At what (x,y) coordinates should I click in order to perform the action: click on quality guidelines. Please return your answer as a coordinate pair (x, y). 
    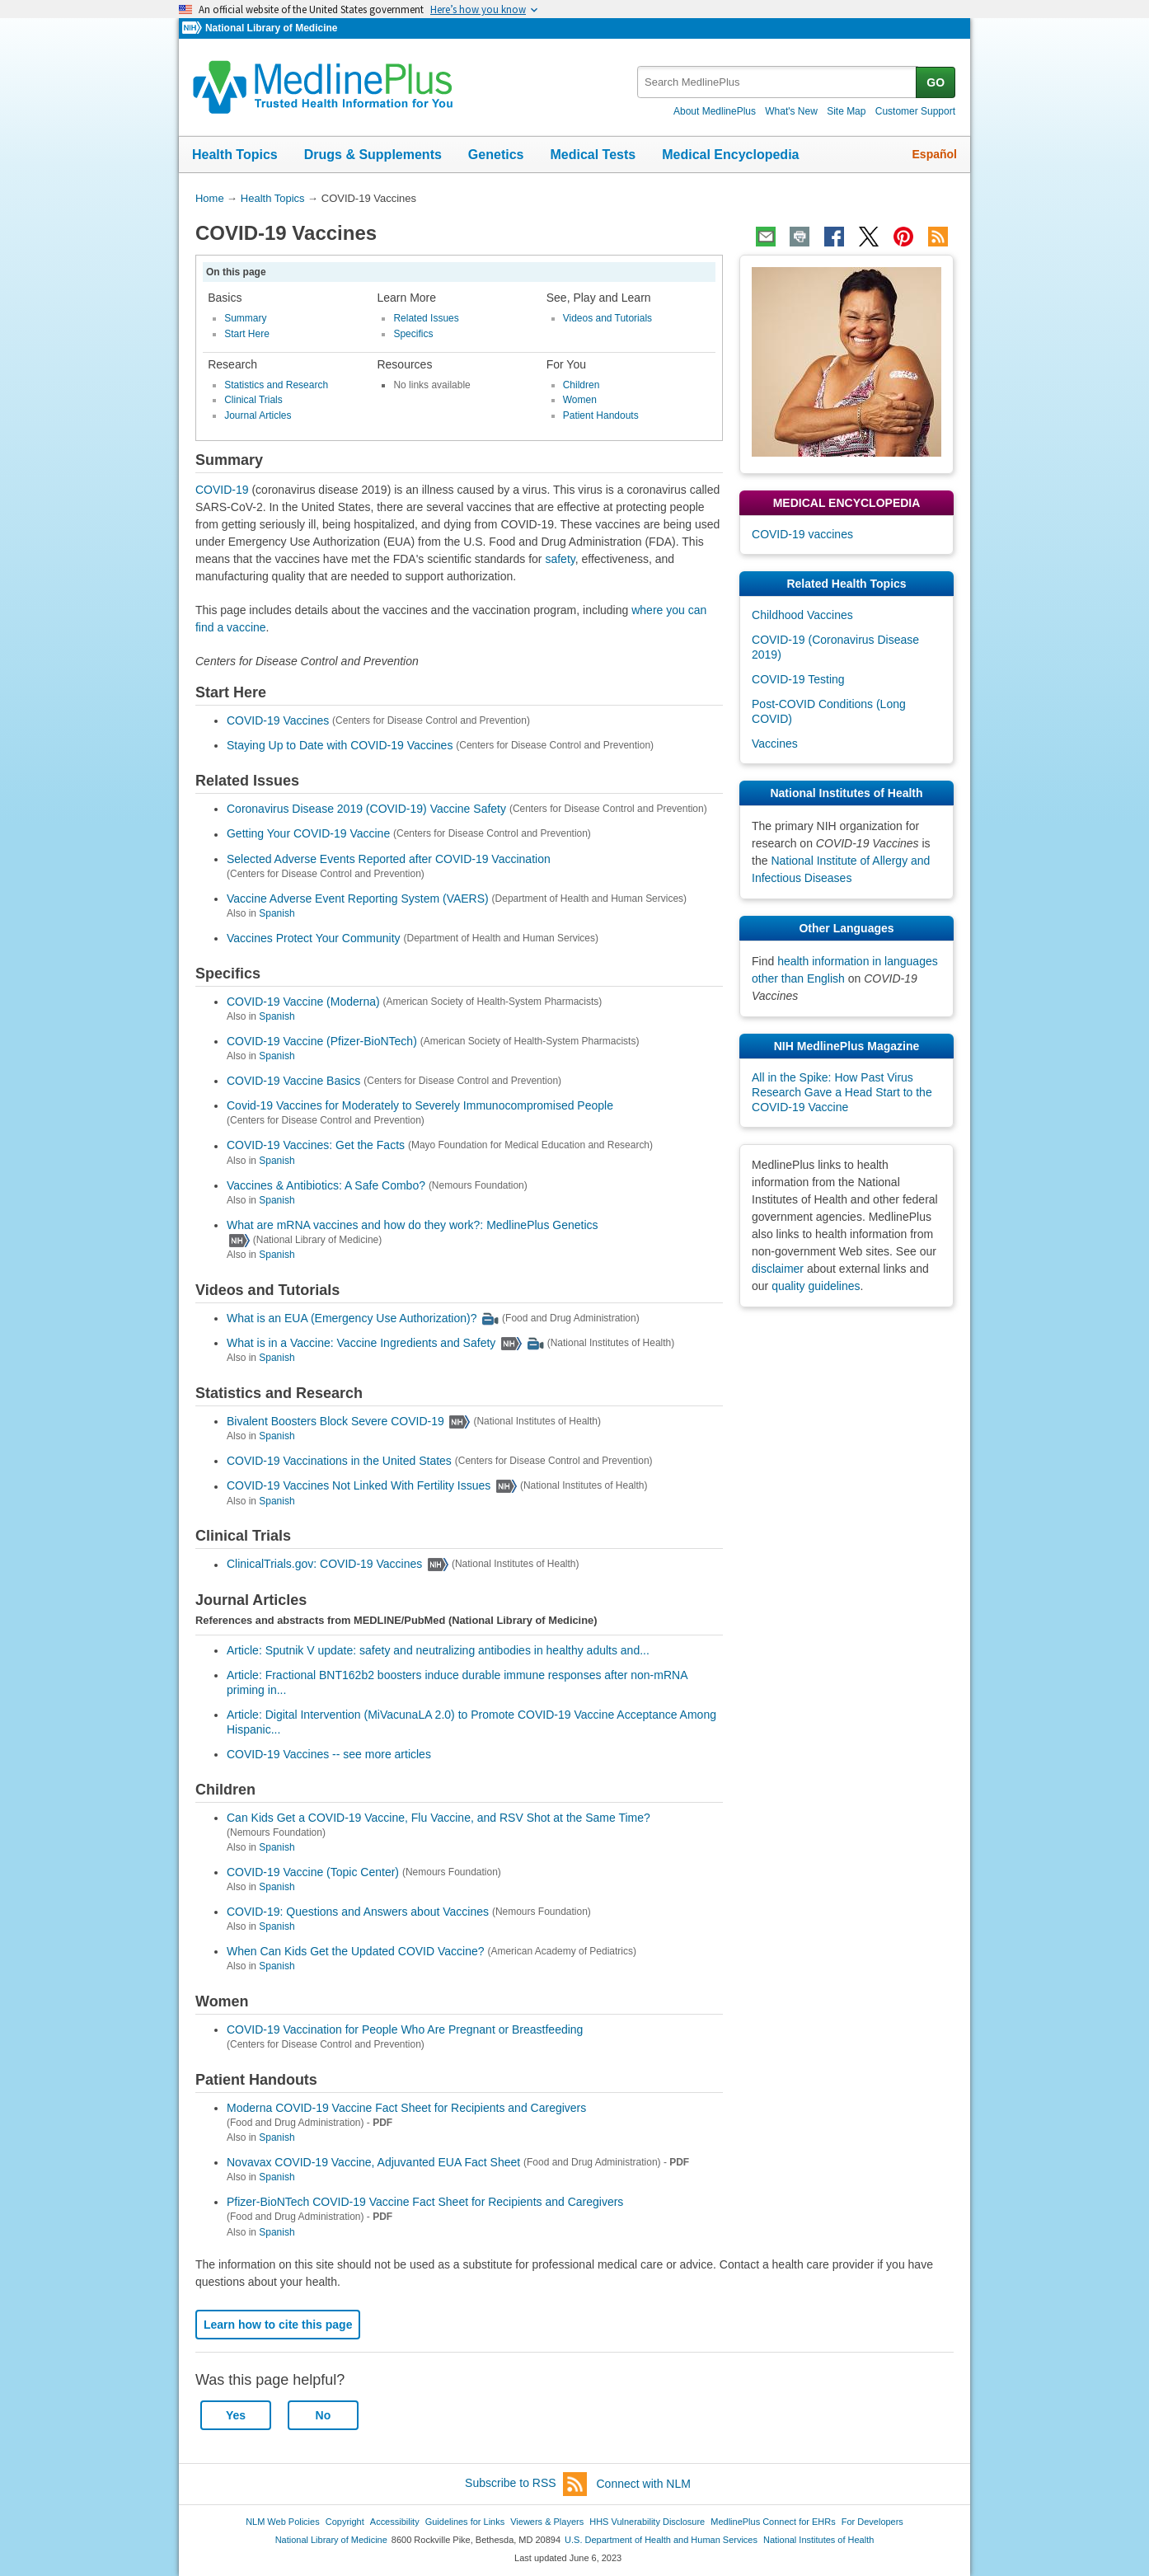
    Looking at the image, I should click on (815, 1286).